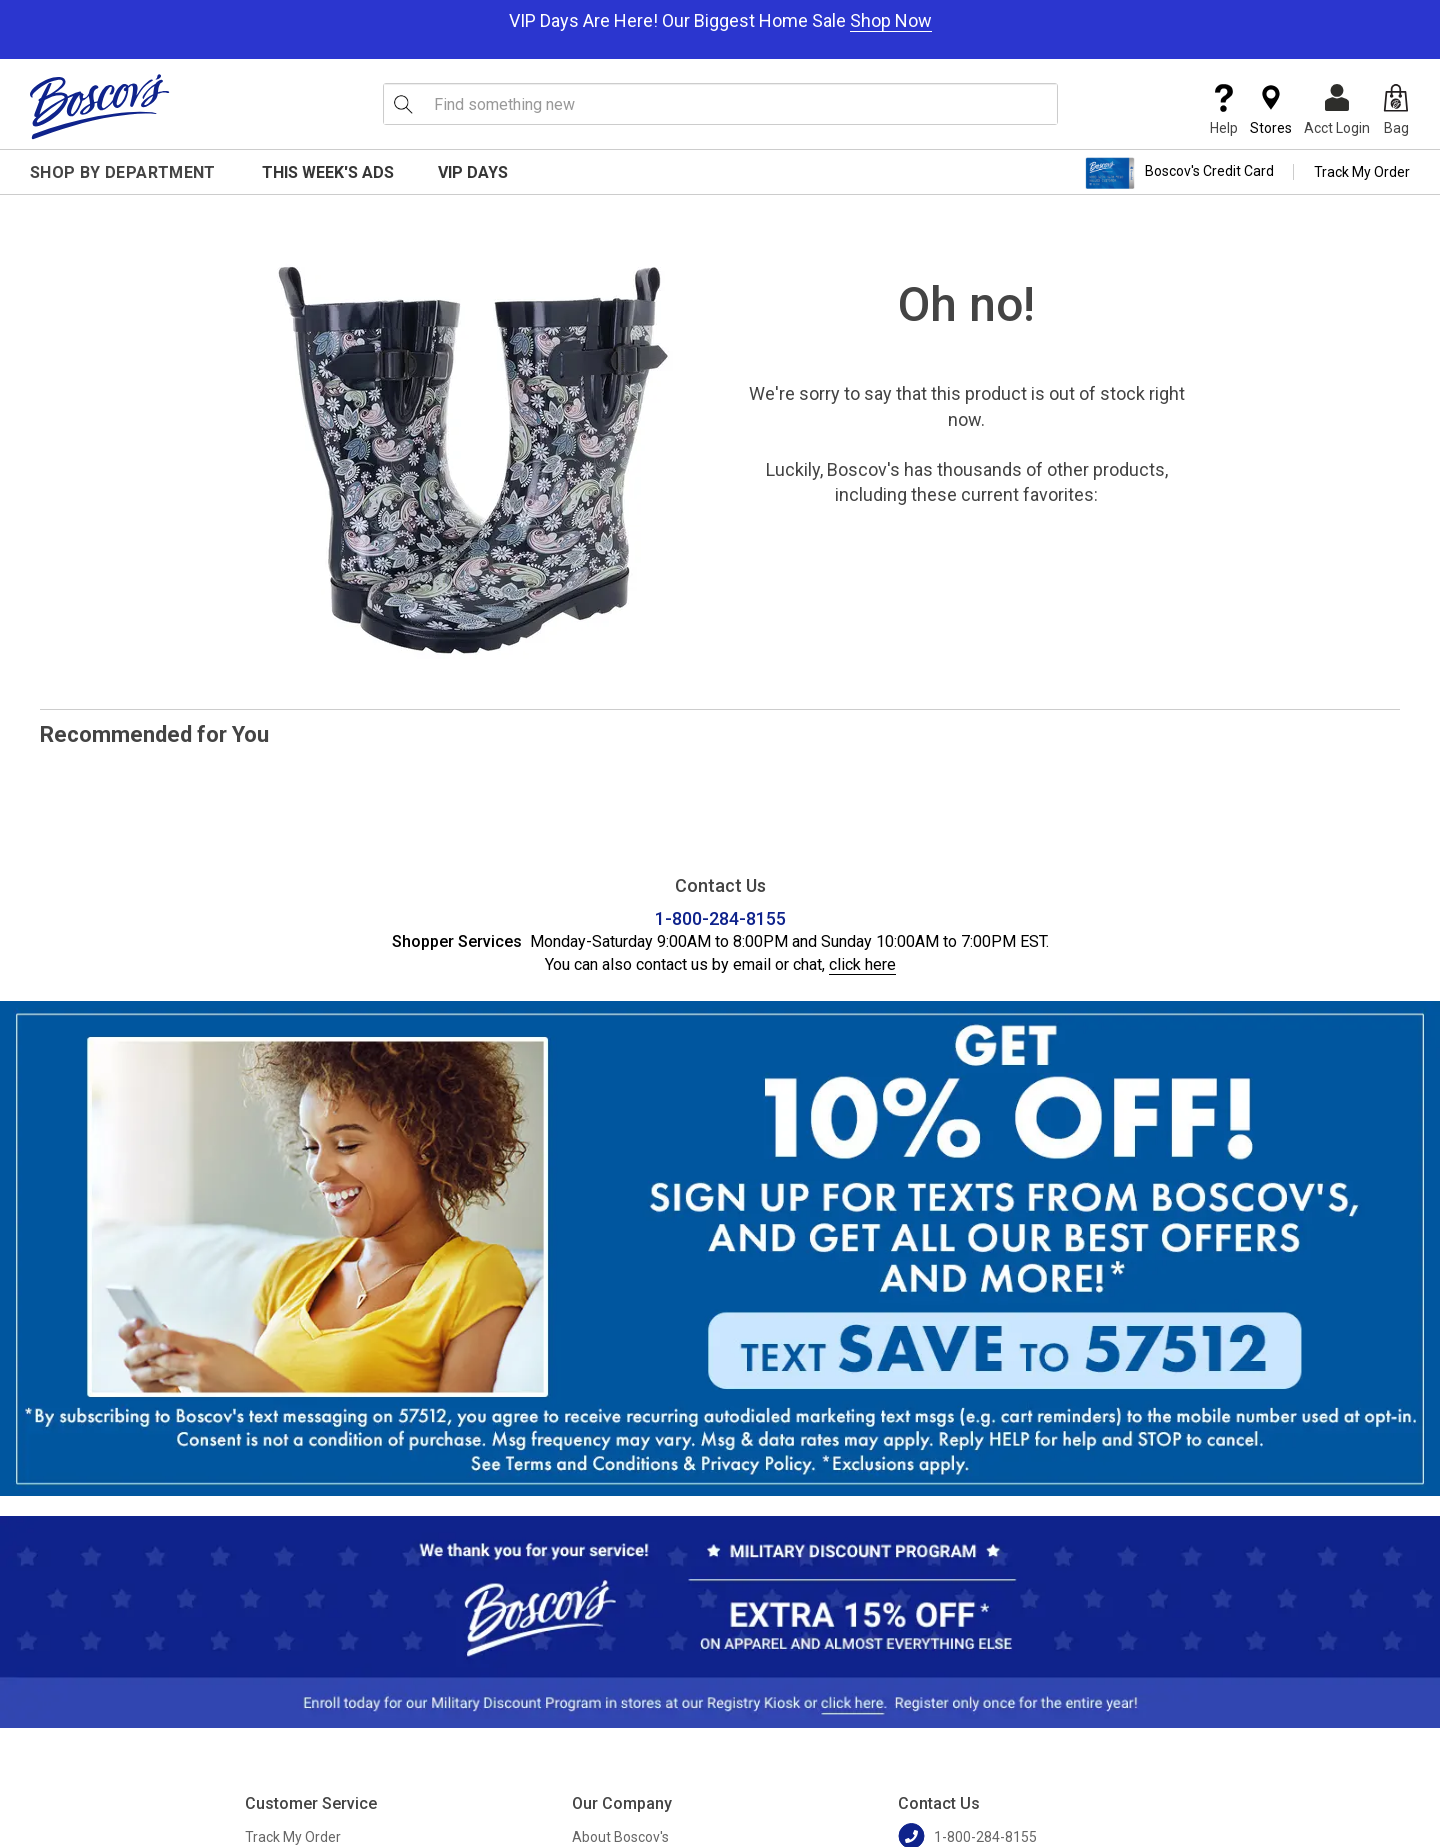  What do you see at coordinates (1224, 110) in the screenshot?
I see `Help` at bounding box center [1224, 110].